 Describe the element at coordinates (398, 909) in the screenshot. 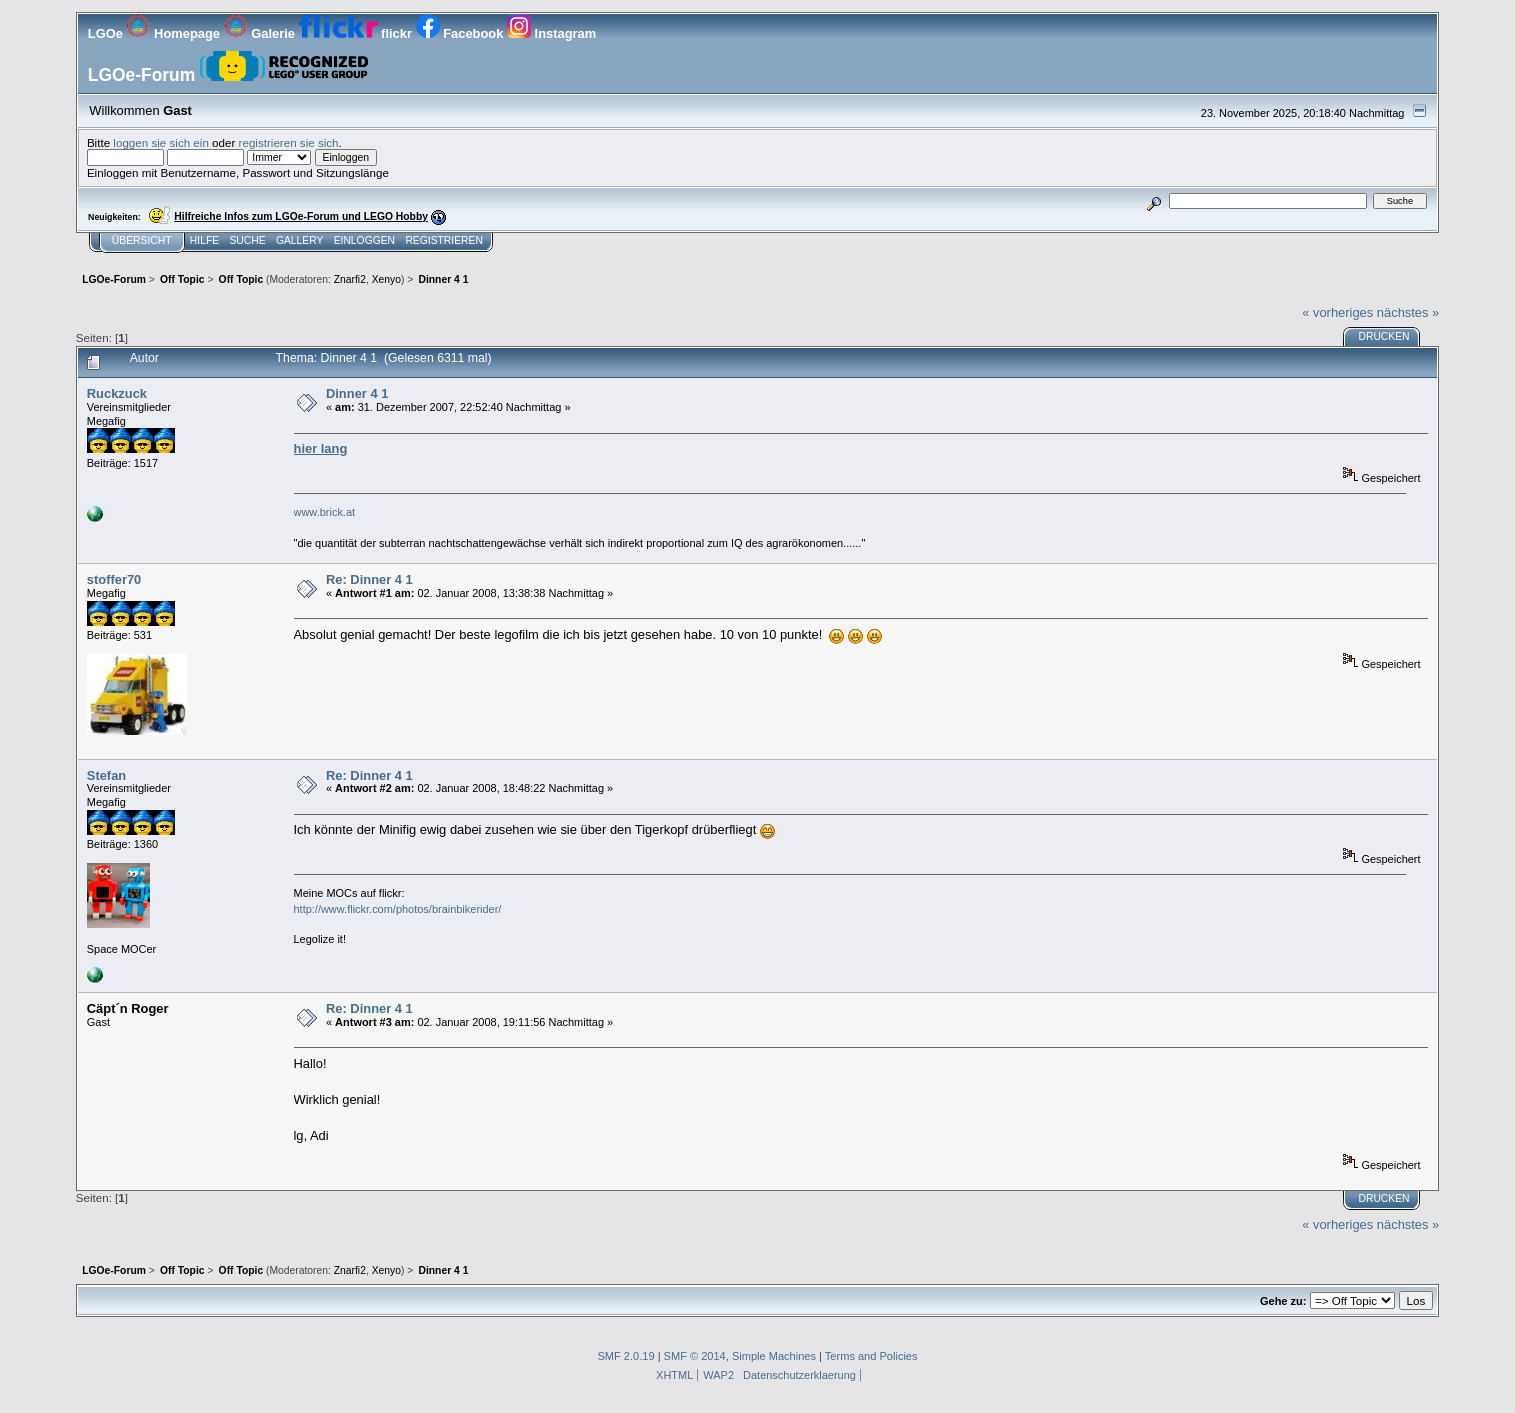

I see `http://www.flickr.com/photos/brainbikerider/` at that location.